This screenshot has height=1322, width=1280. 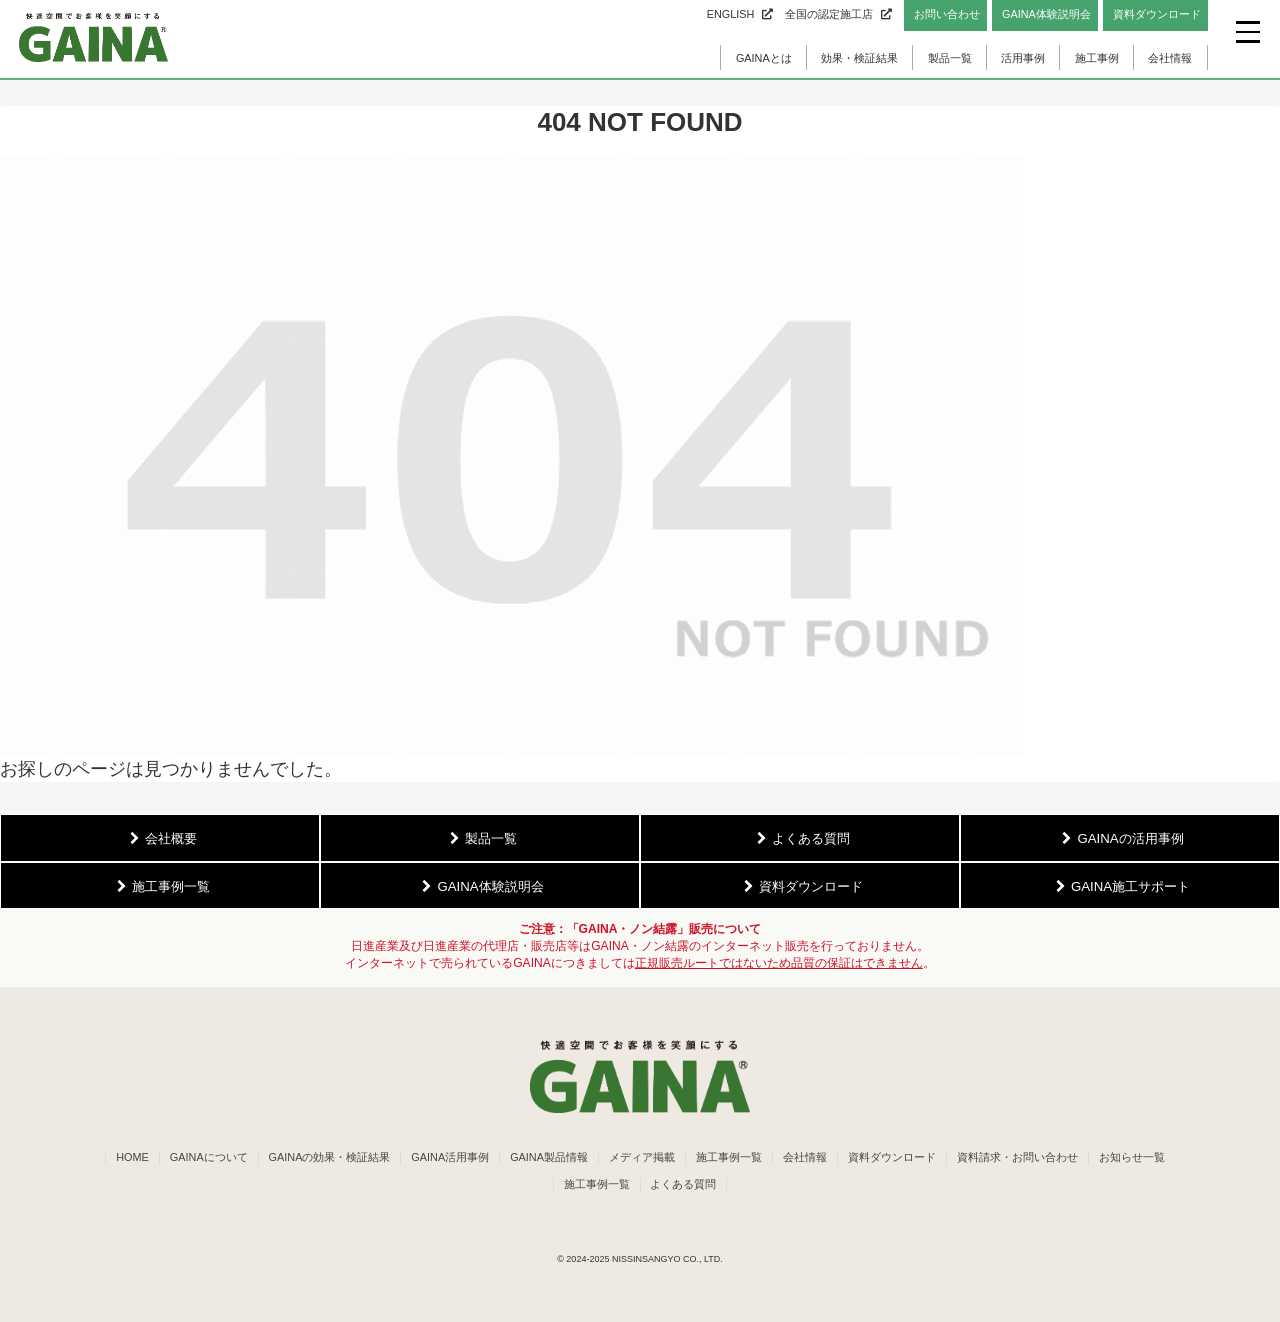 I want to click on メディア掲載, so click(x=642, y=1157).